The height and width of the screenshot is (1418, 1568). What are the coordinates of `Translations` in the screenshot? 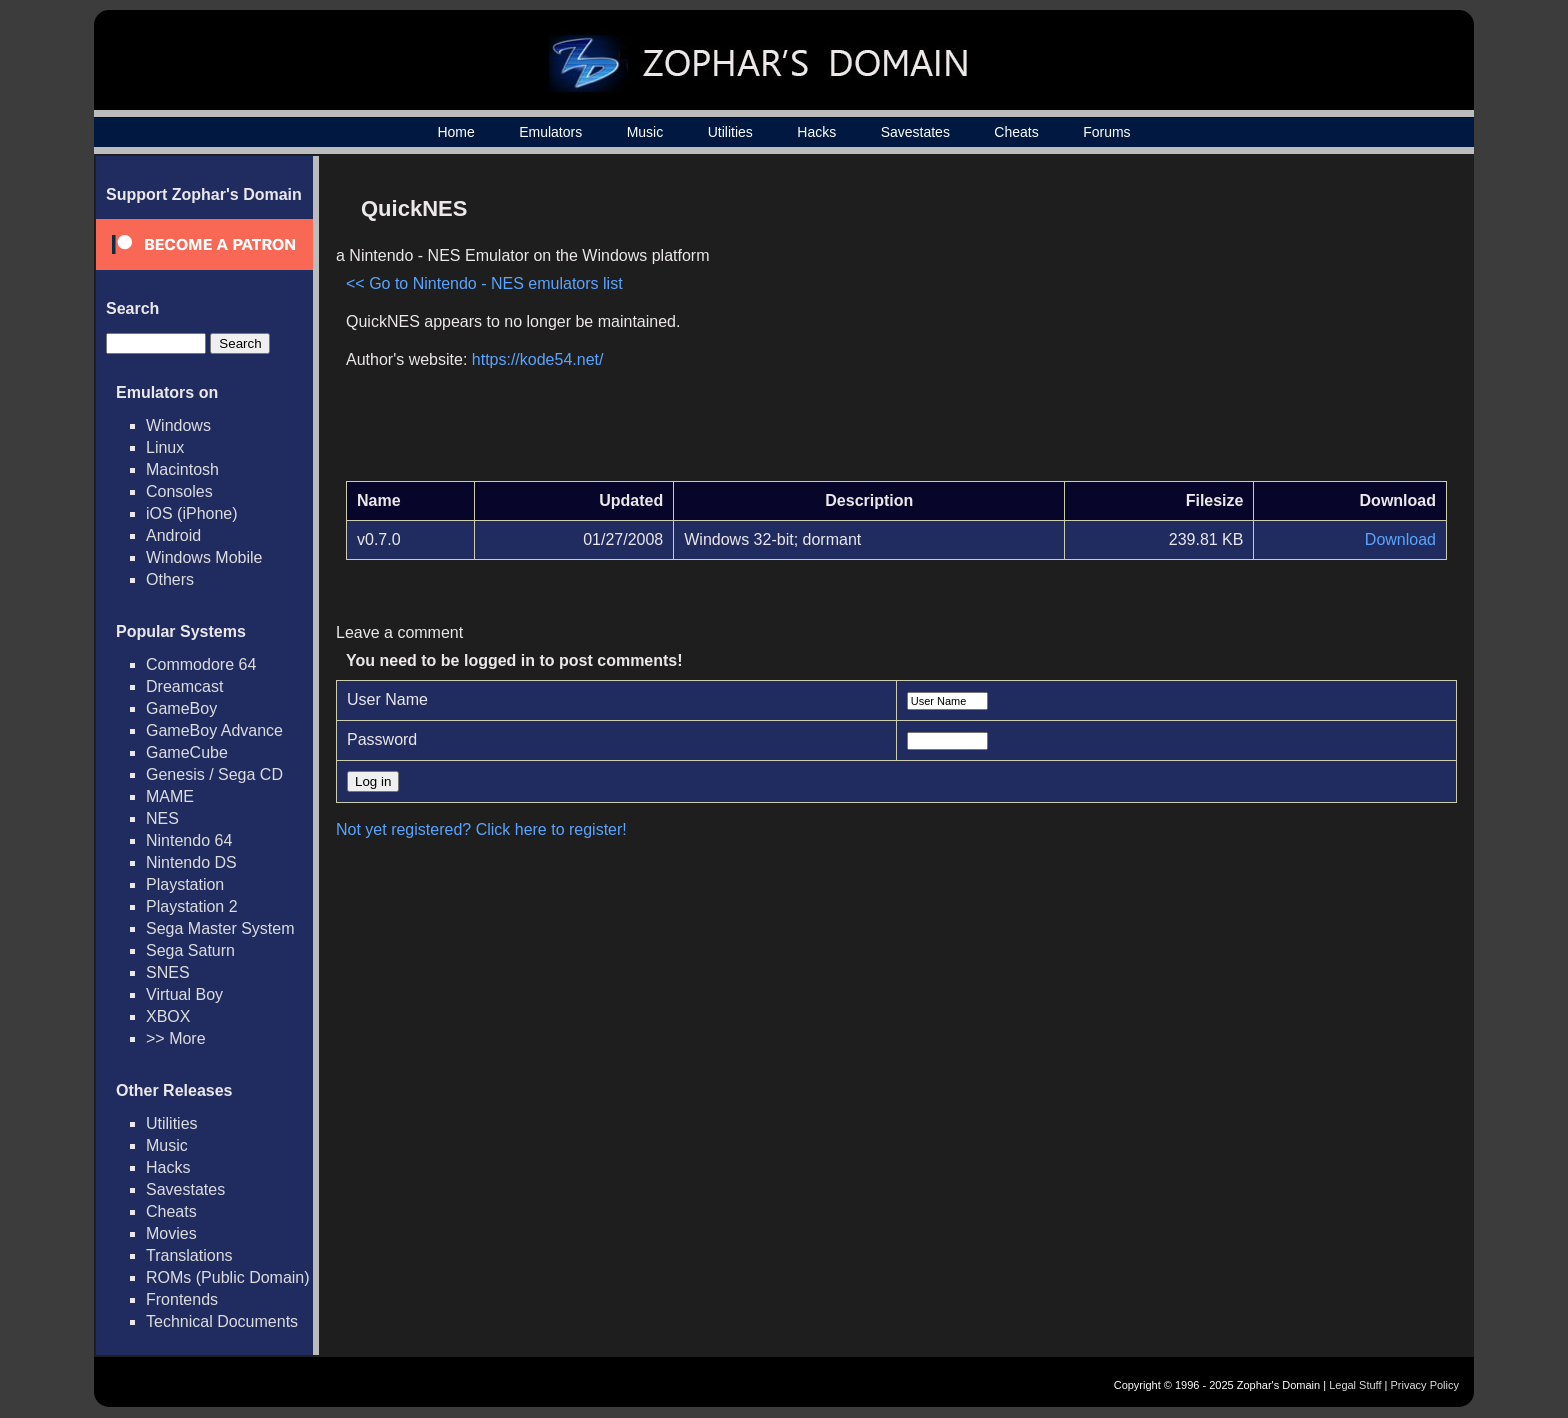 It's located at (189, 1255).